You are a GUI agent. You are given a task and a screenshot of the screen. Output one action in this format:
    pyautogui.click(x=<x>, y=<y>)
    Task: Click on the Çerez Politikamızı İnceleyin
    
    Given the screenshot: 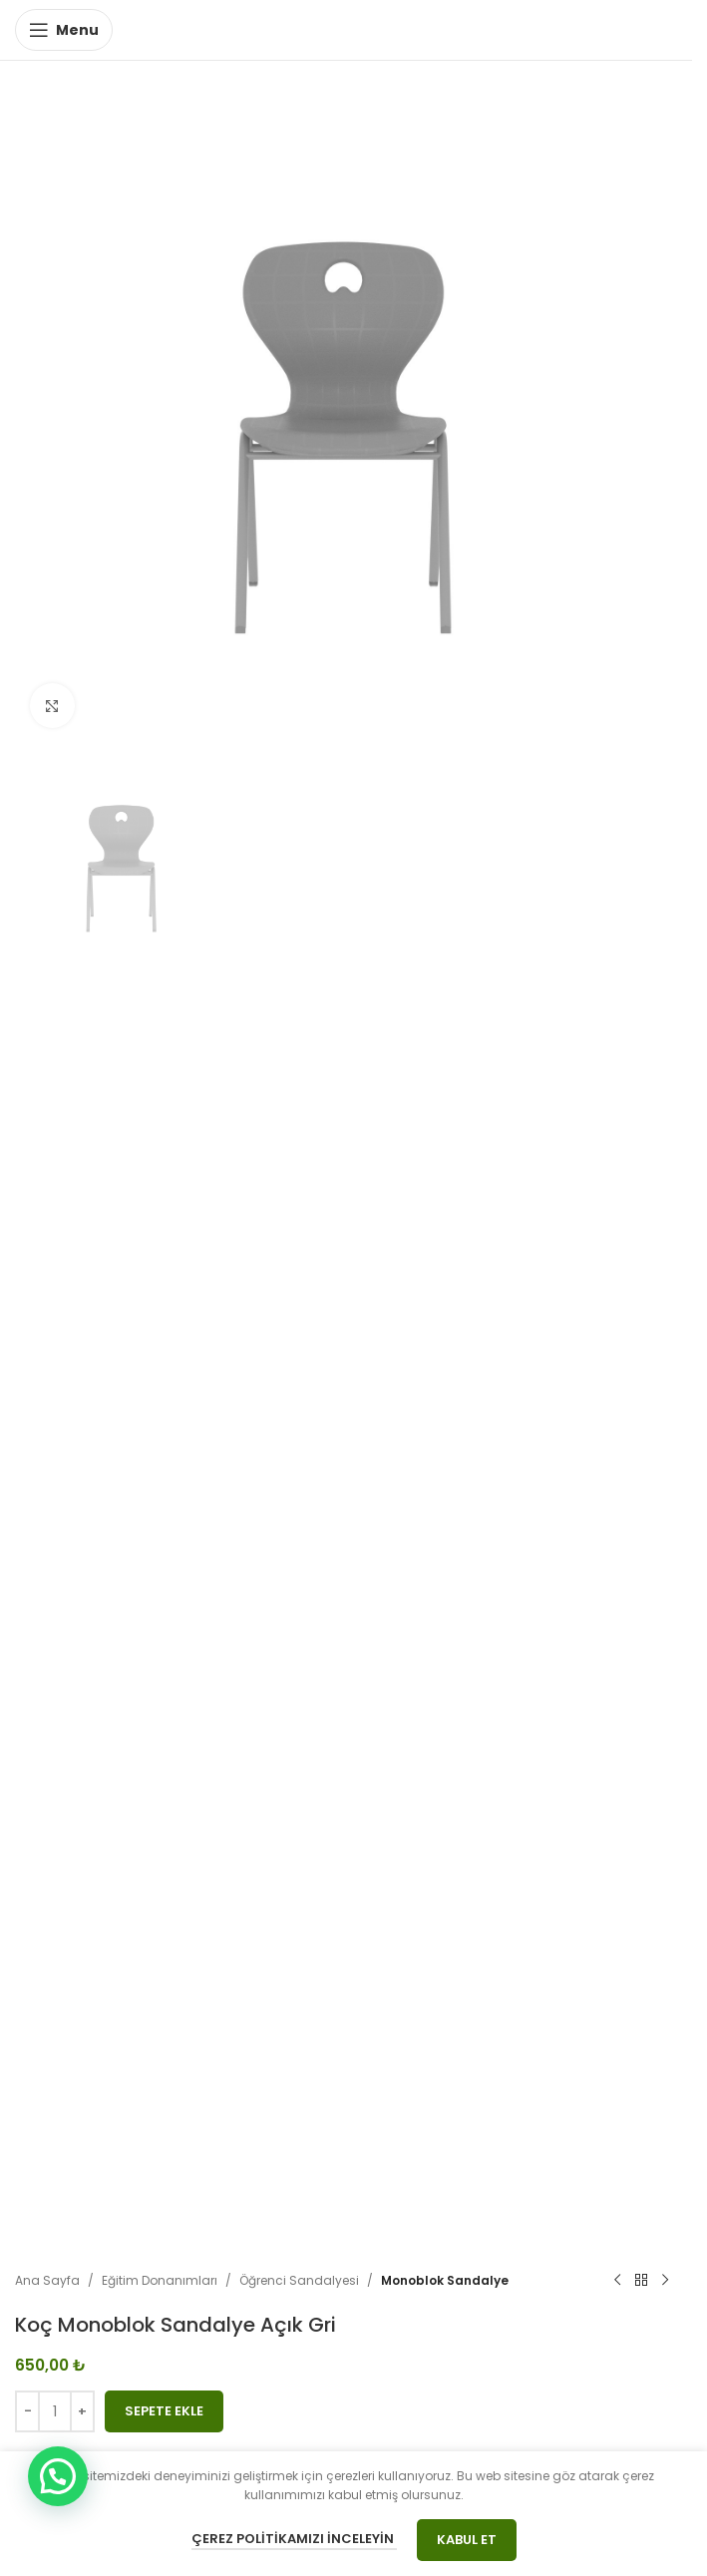 What is the action you would take?
    pyautogui.click(x=294, y=2538)
    